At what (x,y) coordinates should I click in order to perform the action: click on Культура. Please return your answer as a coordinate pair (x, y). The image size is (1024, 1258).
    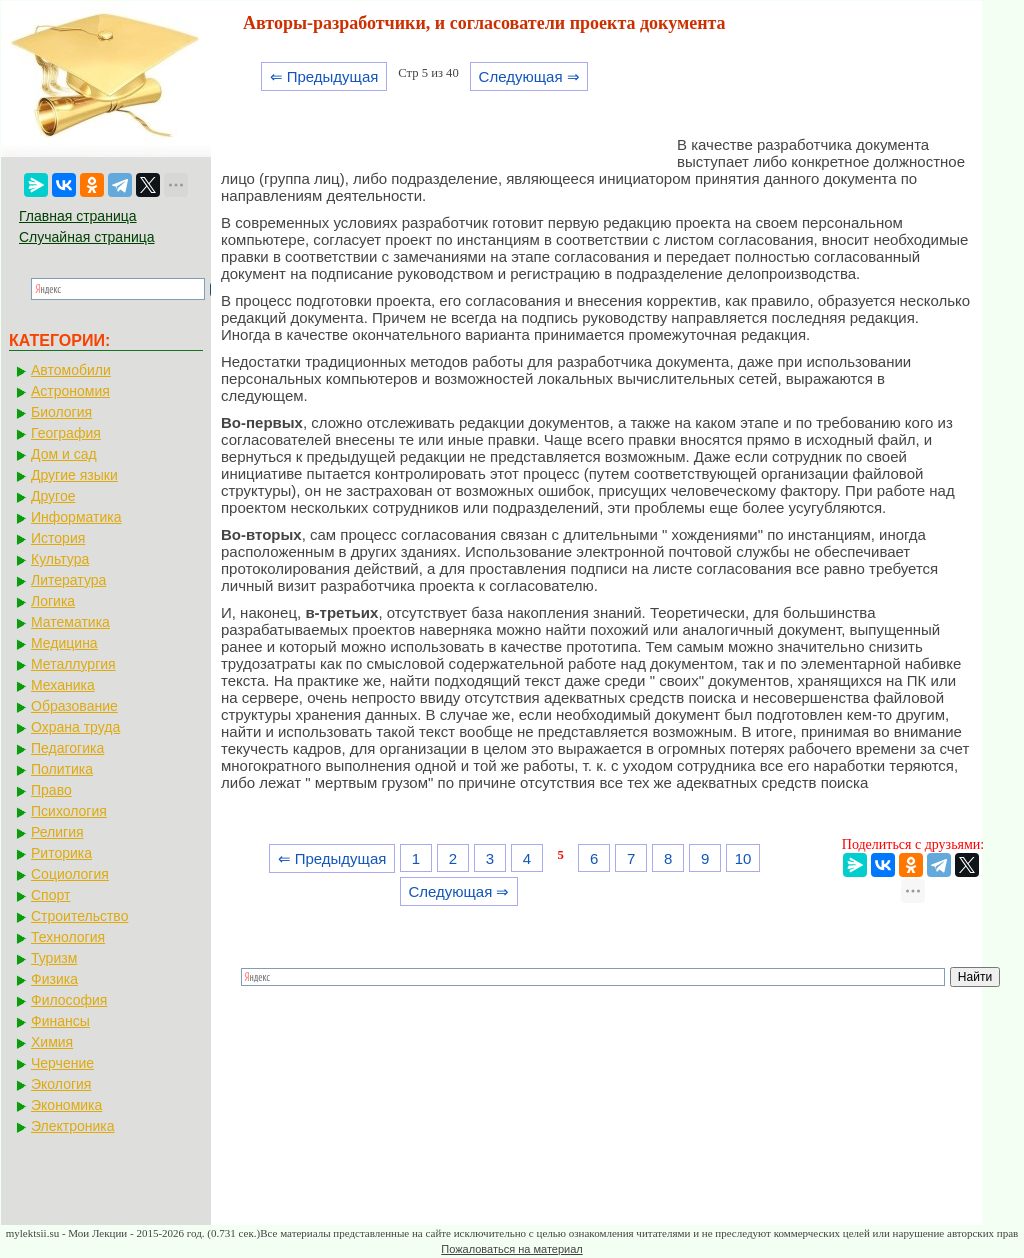
    Looking at the image, I should click on (60, 559).